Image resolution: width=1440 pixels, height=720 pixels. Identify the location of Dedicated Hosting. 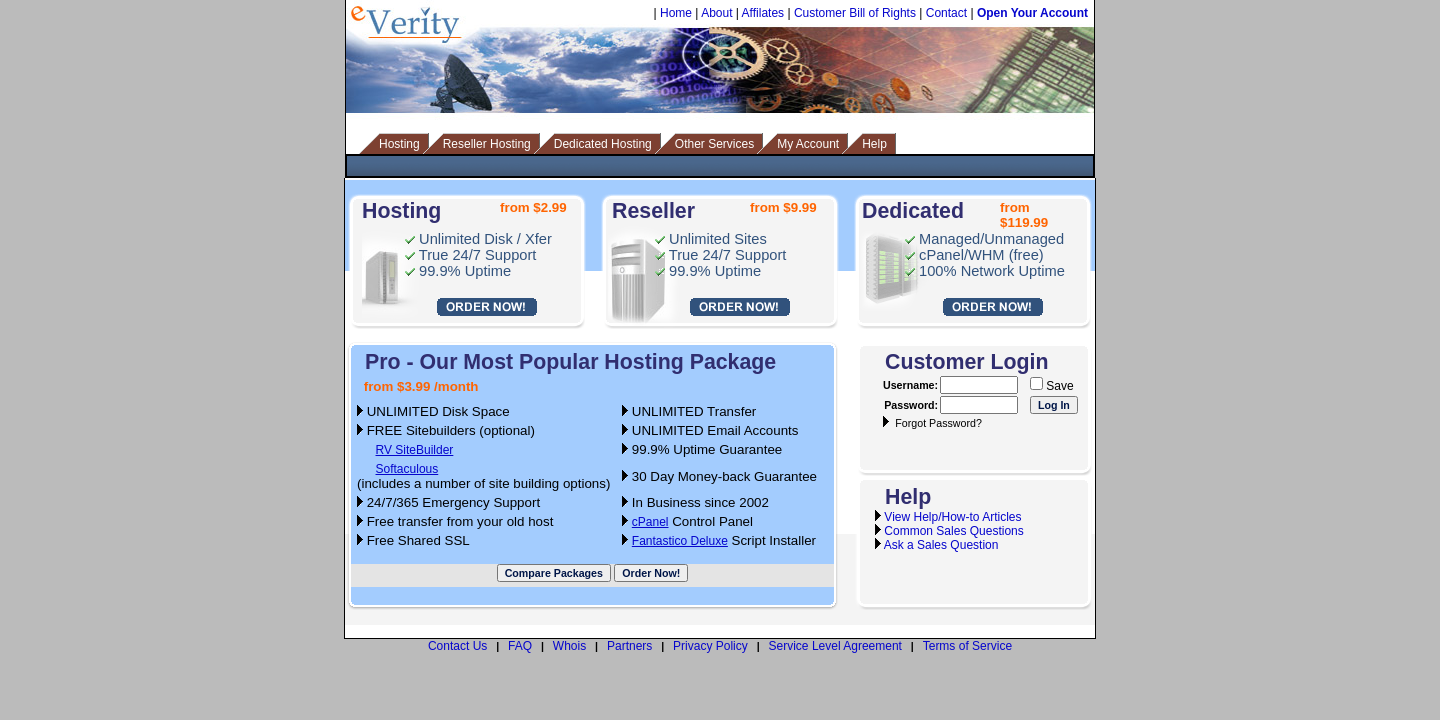
(603, 144).